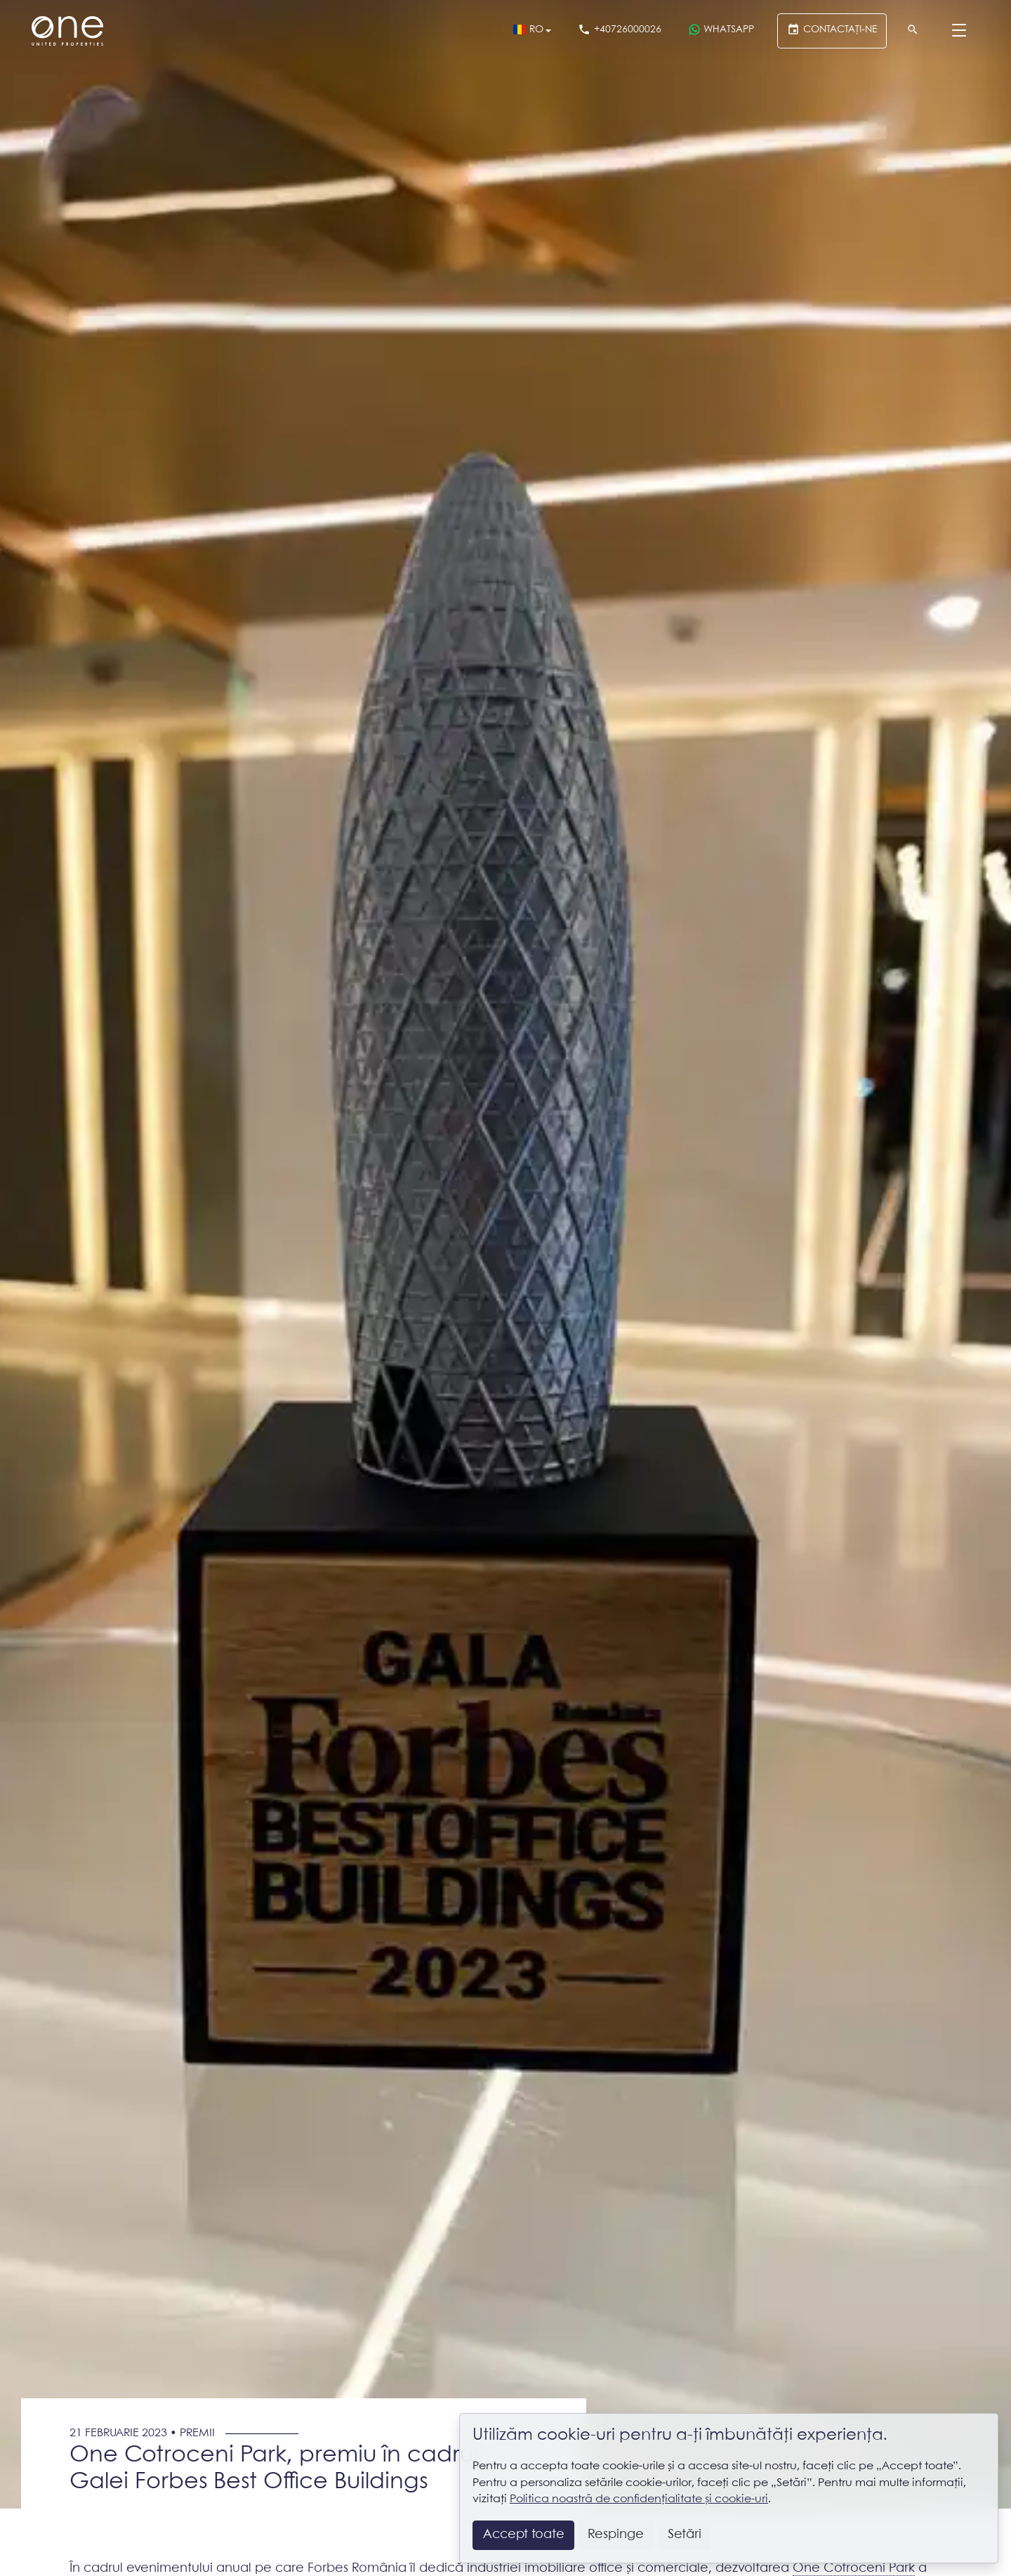  I want to click on Accept toate, so click(523, 2534).